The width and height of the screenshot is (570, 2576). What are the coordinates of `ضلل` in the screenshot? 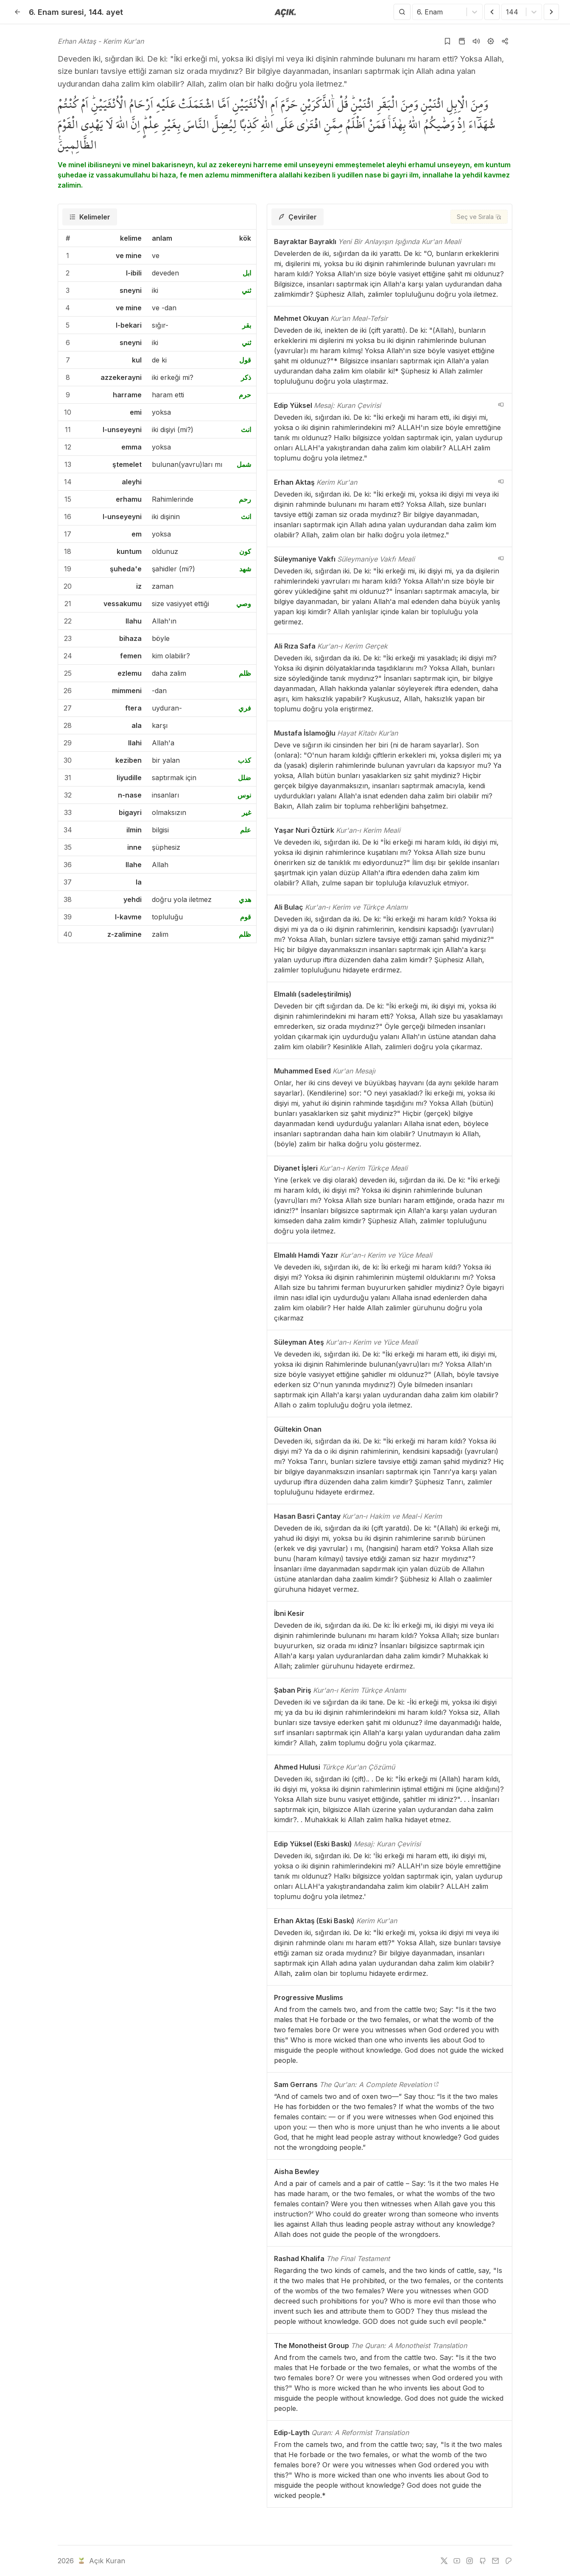 It's located at (244, 777).